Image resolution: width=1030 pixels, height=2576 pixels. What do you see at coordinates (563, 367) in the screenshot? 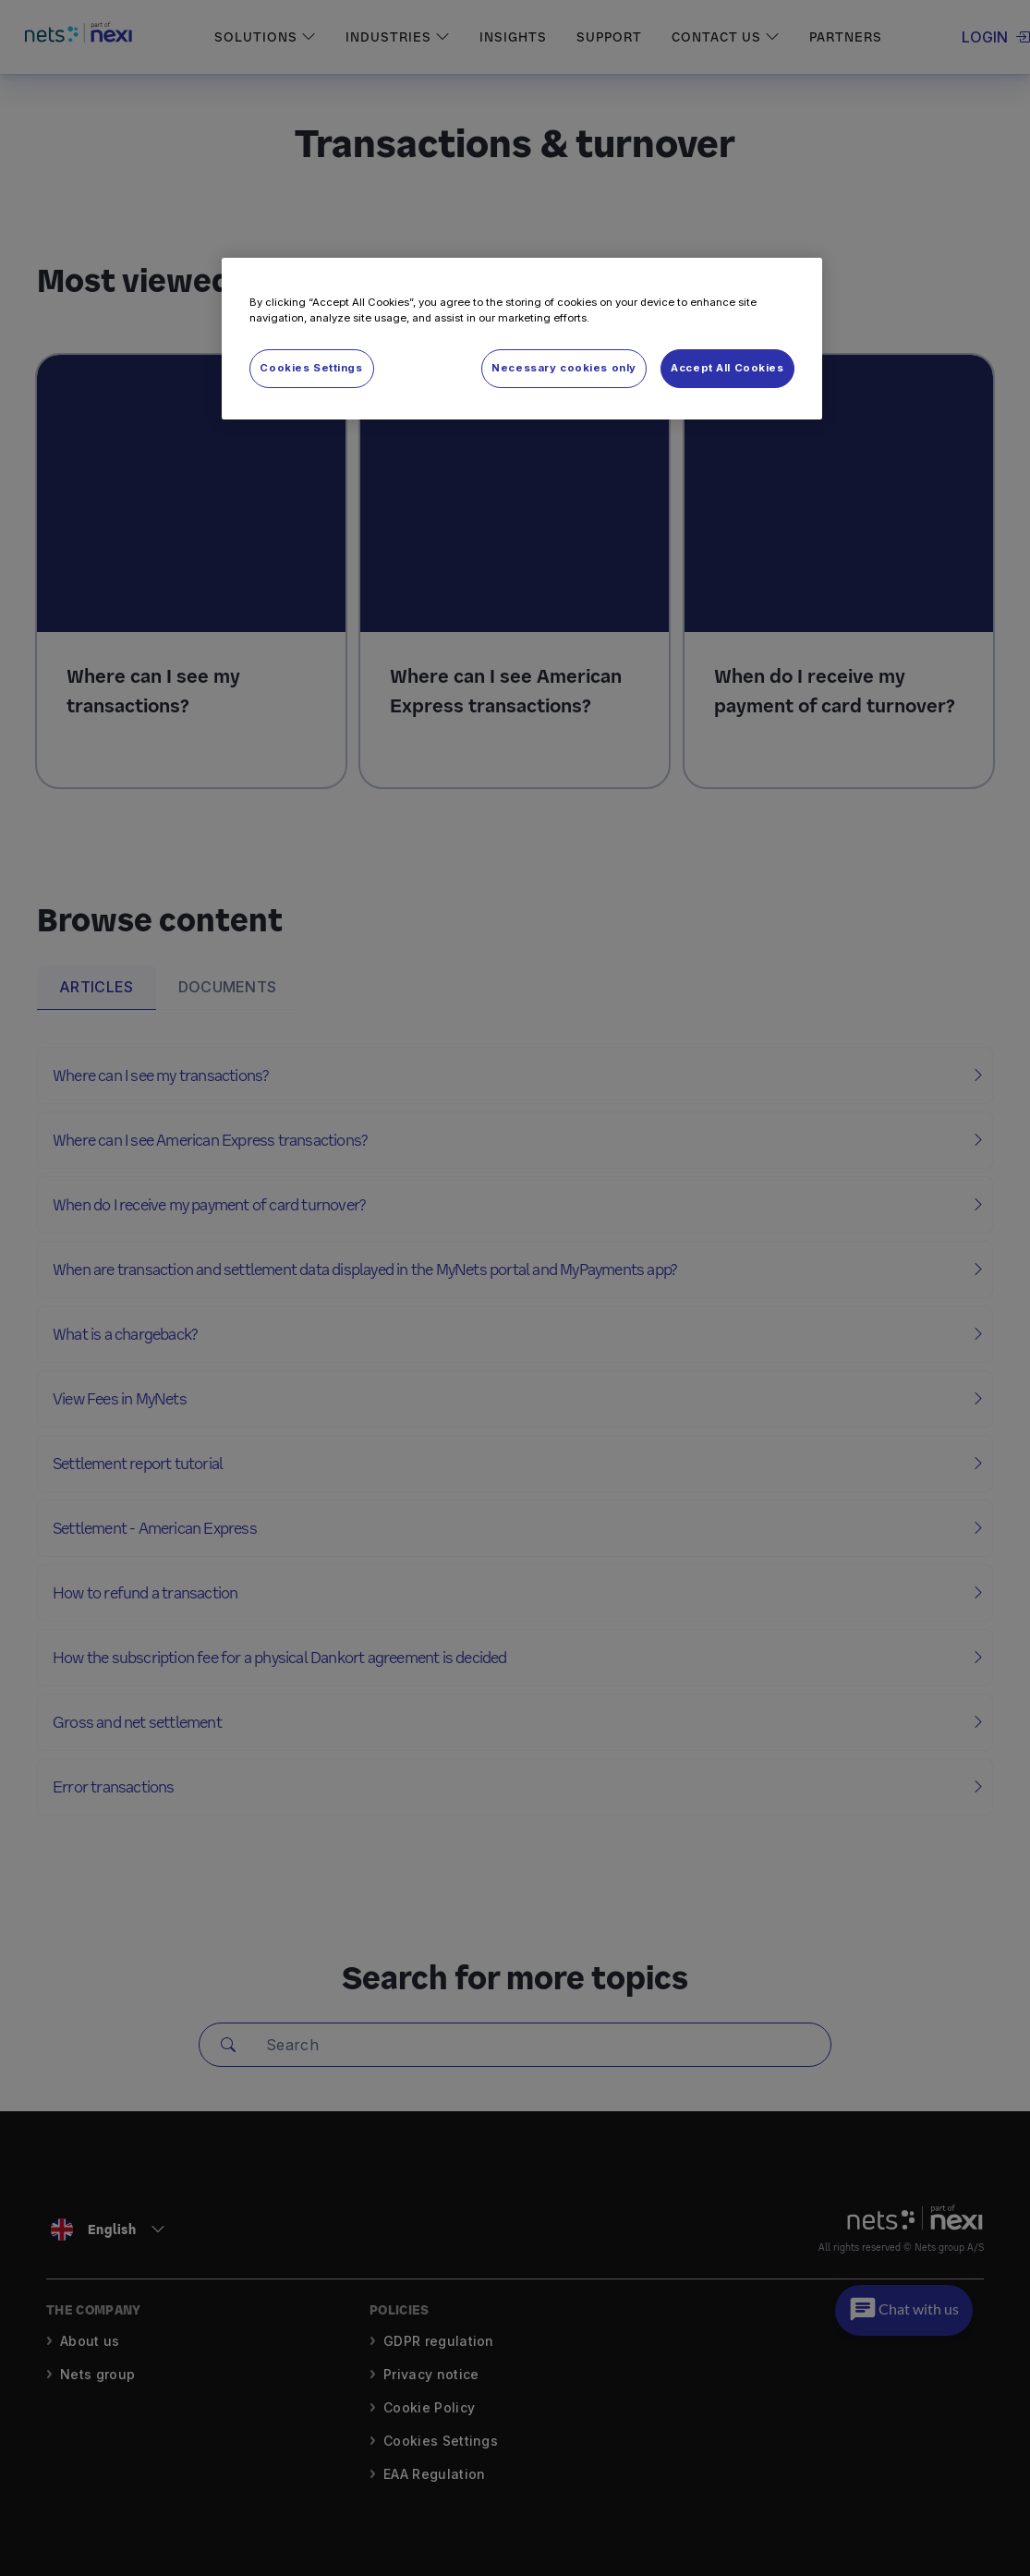
I see `Necessary cookies only` at bounding box center [563, 367].